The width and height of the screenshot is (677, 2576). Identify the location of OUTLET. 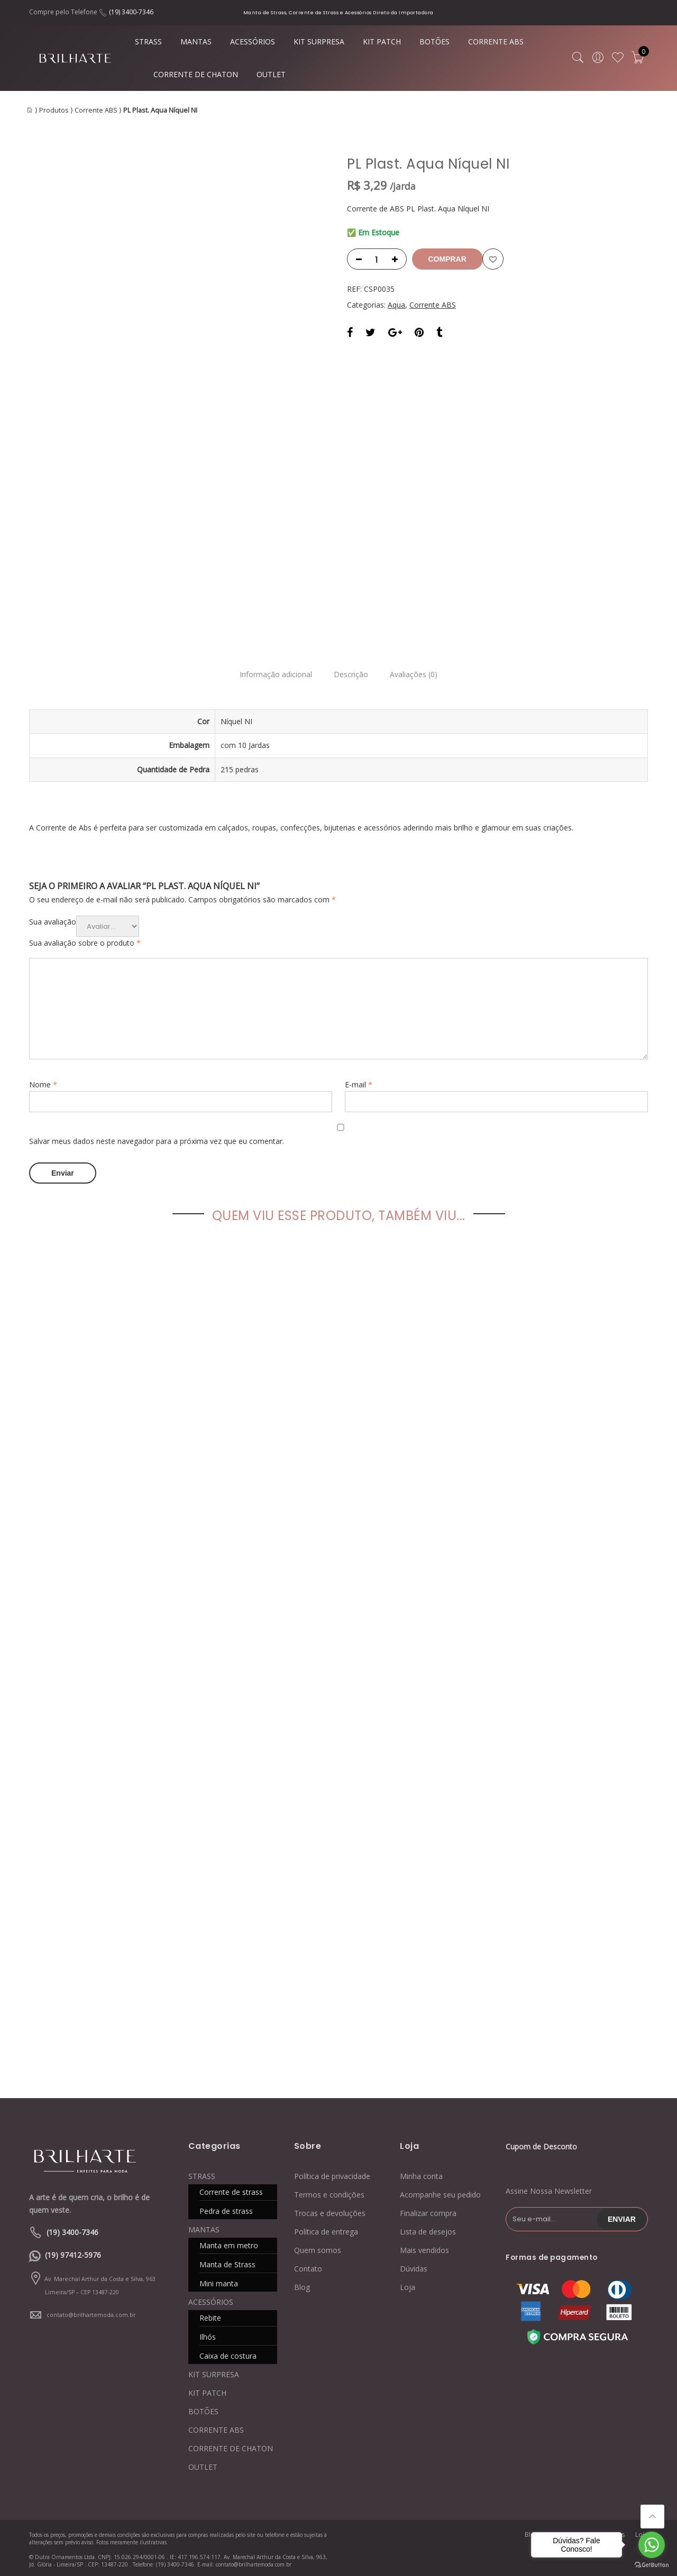
(271, 74).